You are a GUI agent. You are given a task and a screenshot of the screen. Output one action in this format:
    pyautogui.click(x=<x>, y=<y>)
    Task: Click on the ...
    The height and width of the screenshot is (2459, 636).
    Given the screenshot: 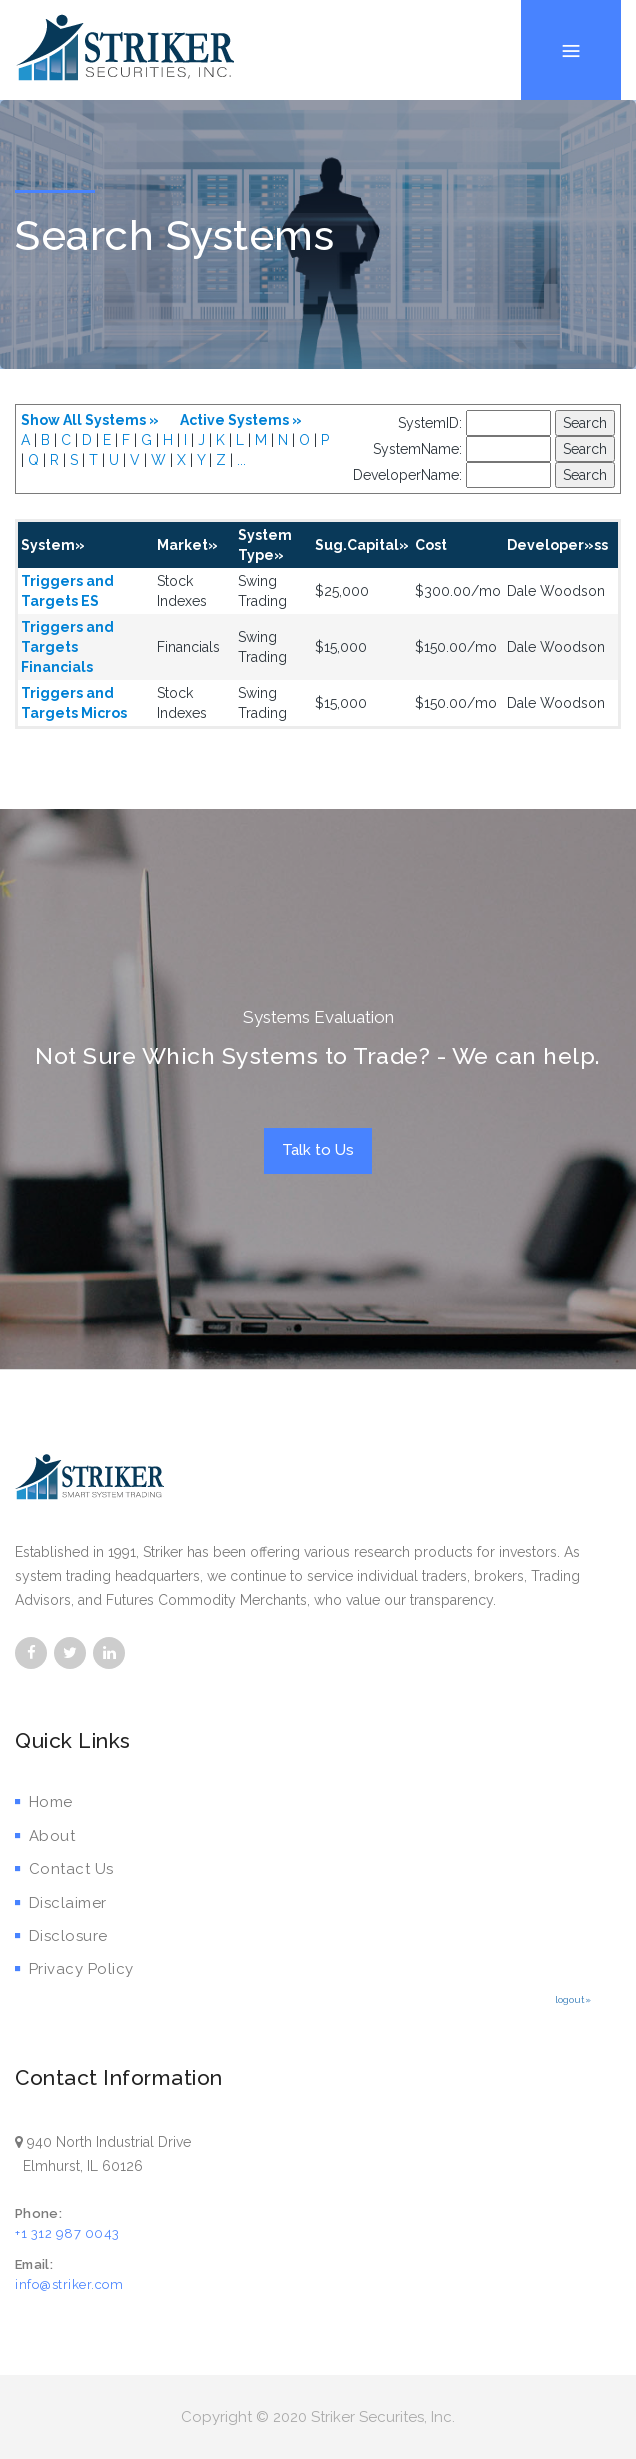 What is the action you would take?
    pyautogui.click(x=241, y=460)
    